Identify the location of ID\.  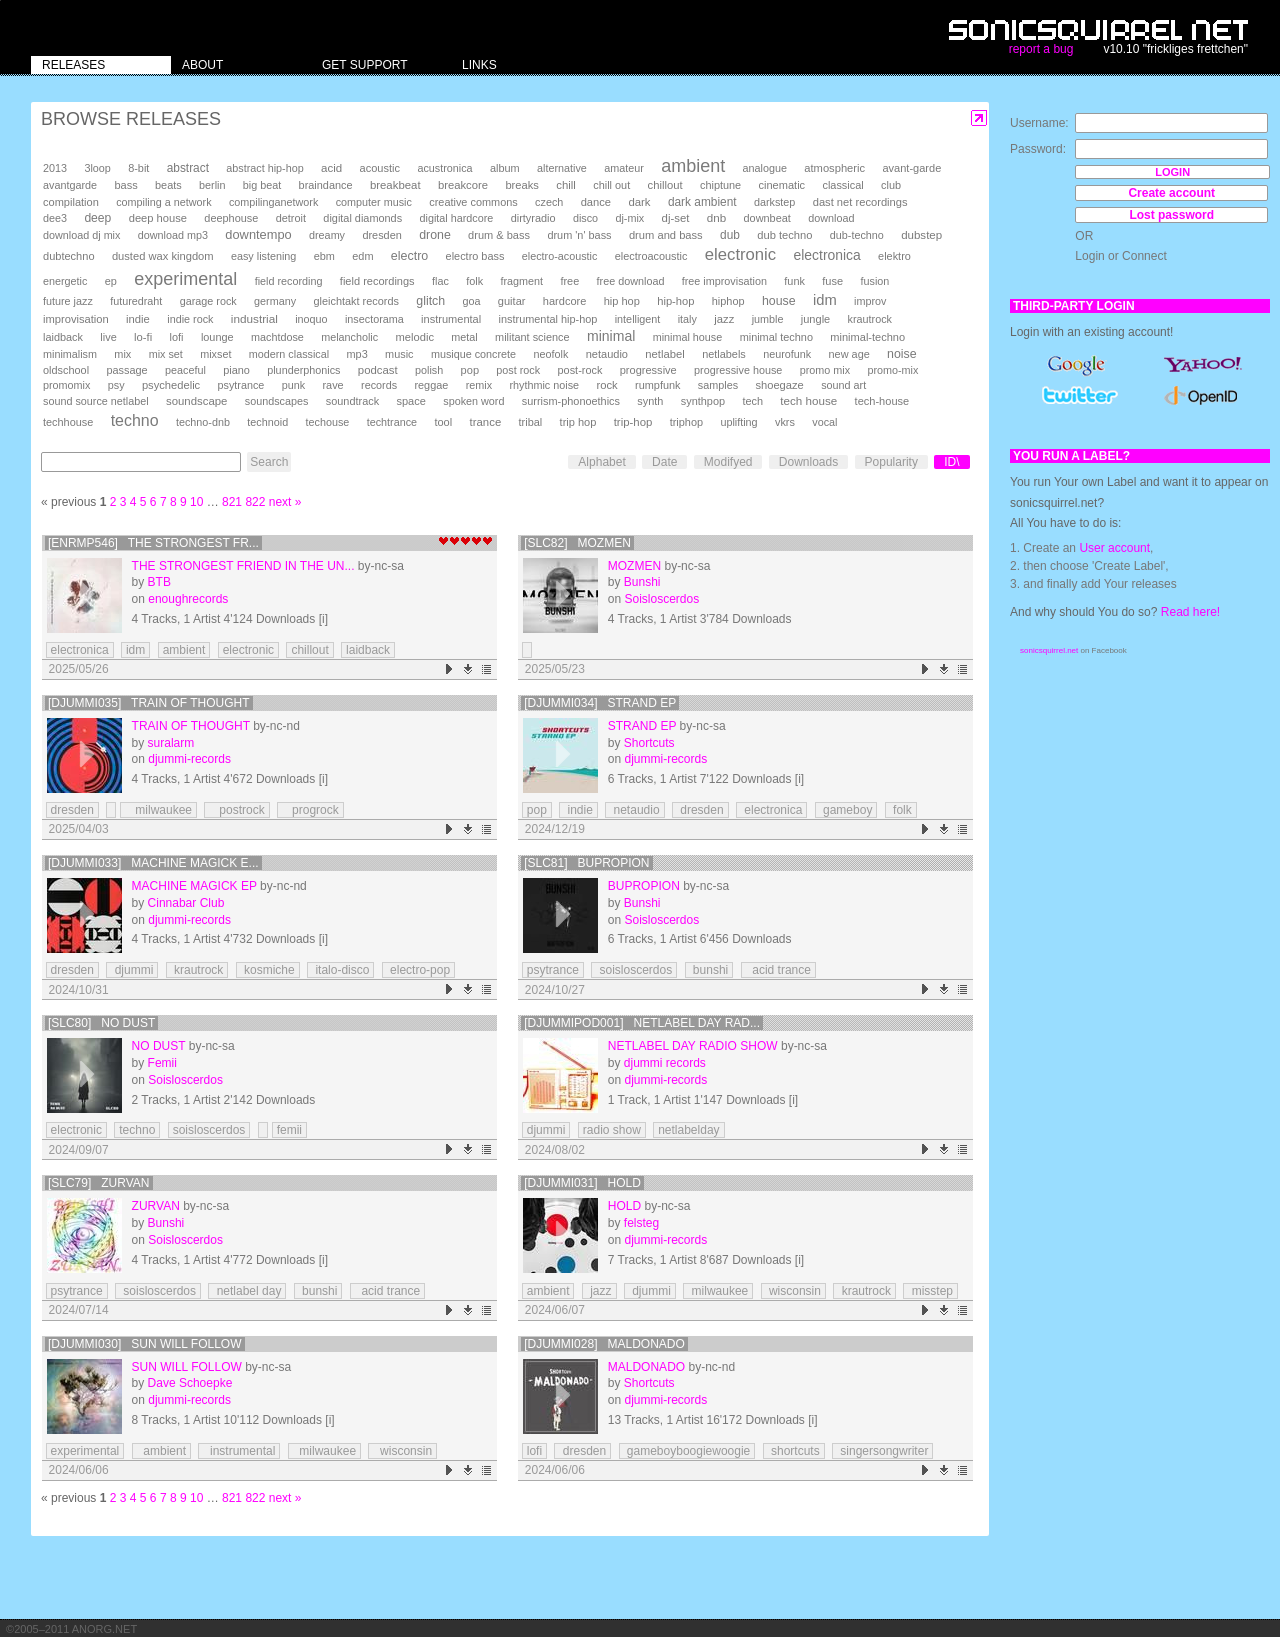
(951, 462).